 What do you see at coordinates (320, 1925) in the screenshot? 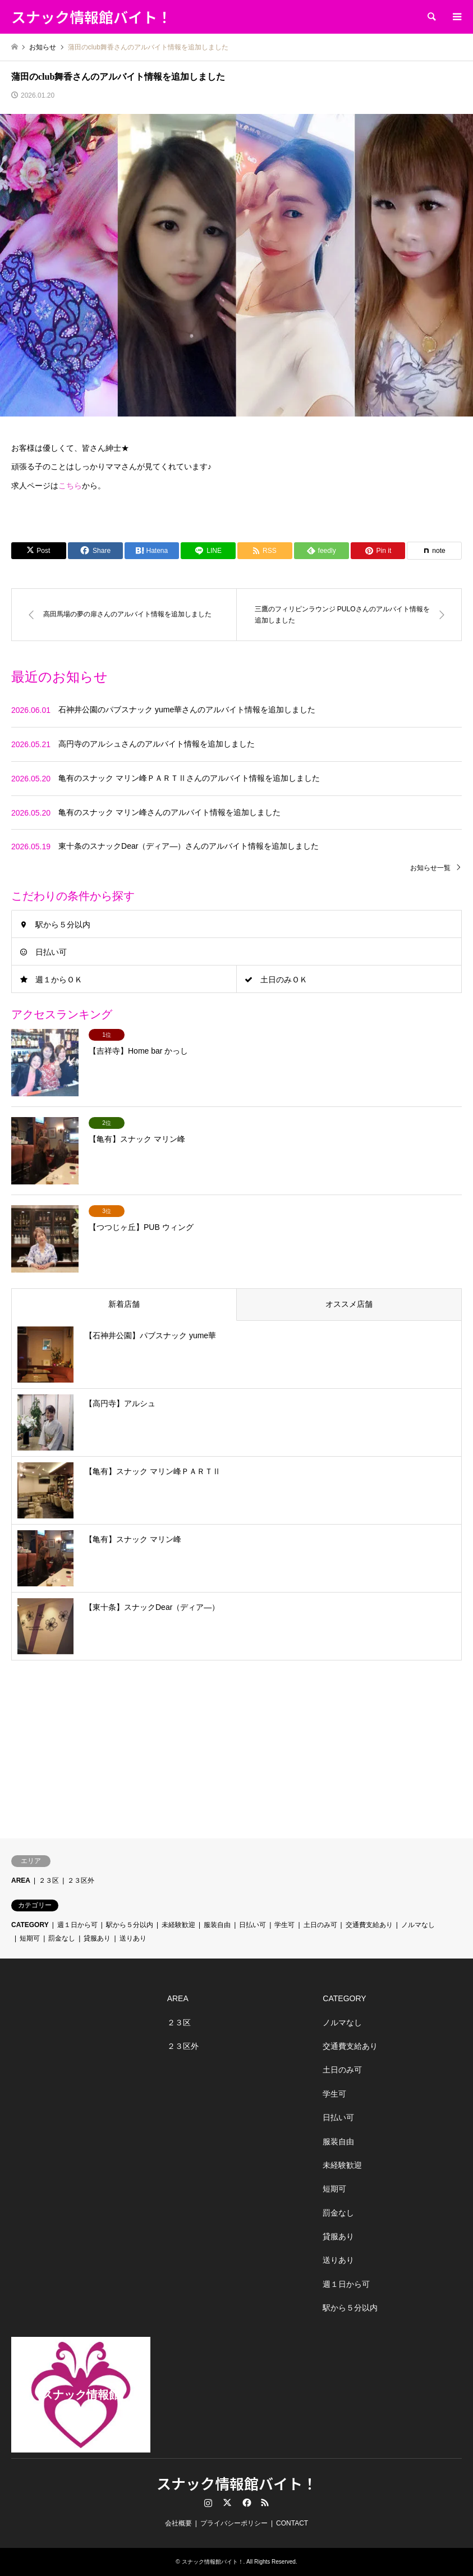
I see `土日のみ可` at bounding box center [320, 1925].